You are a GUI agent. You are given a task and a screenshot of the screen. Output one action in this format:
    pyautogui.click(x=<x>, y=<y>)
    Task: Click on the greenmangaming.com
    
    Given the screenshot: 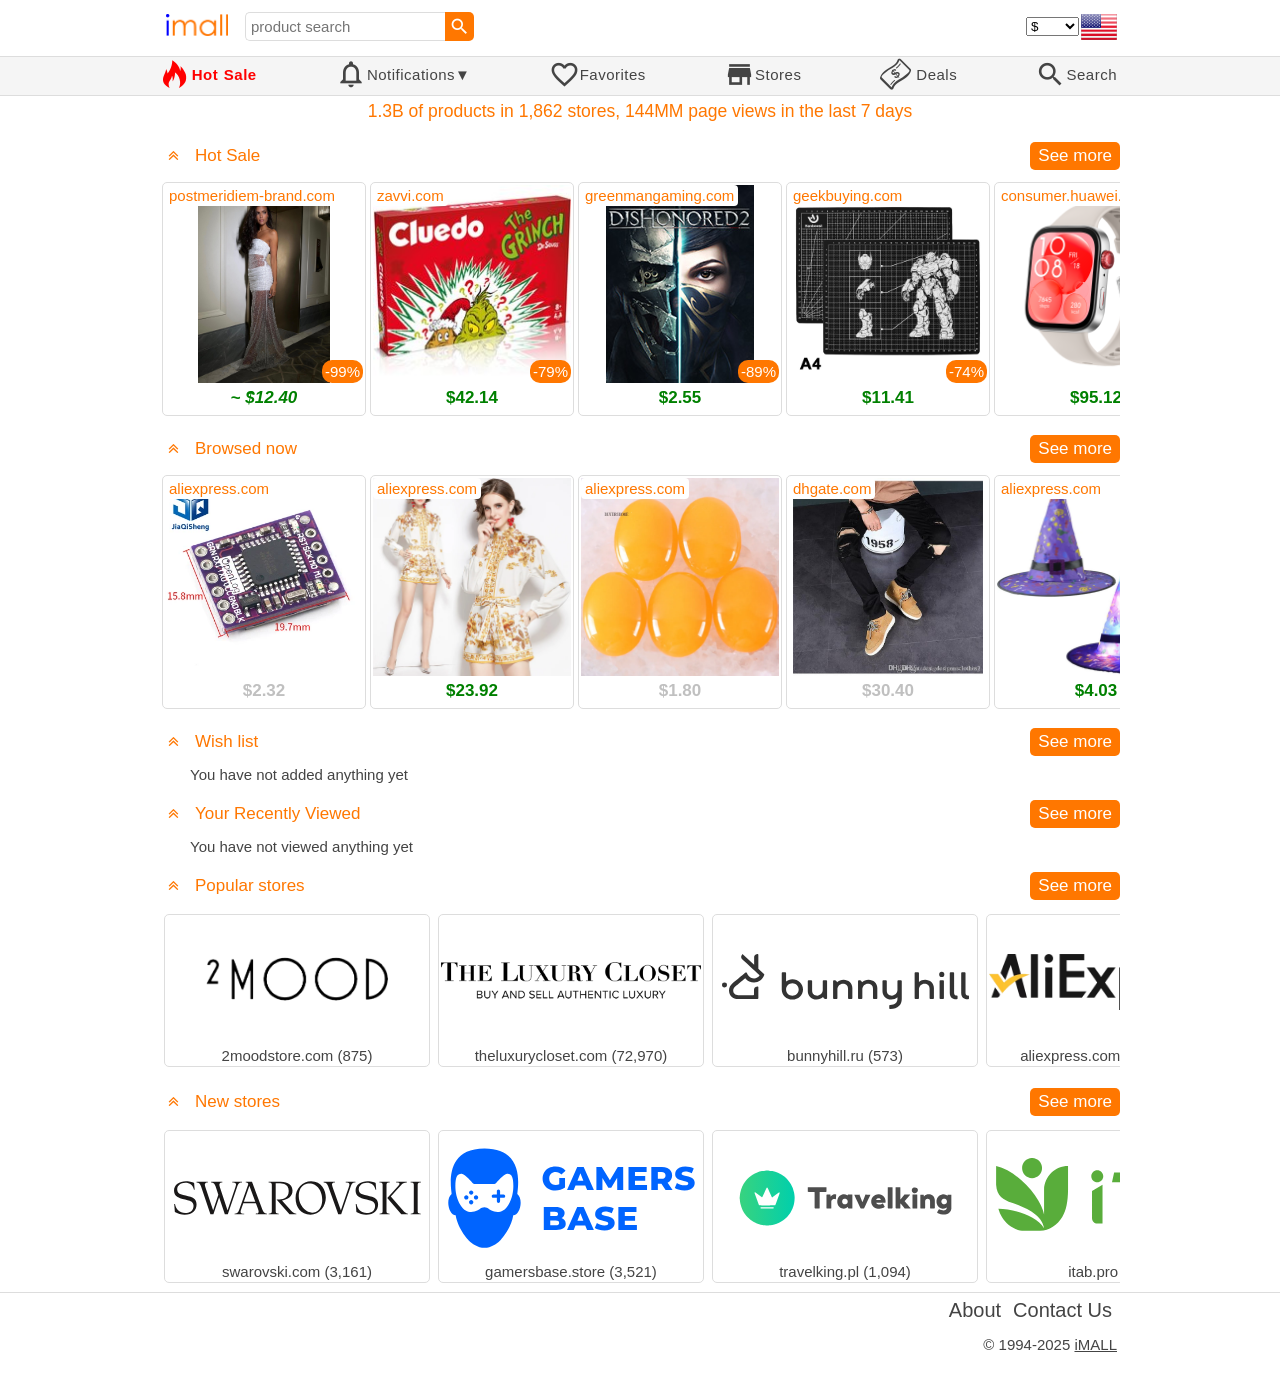 What is the action you would take?
    pyautogui.click(x=659, y=195)
    